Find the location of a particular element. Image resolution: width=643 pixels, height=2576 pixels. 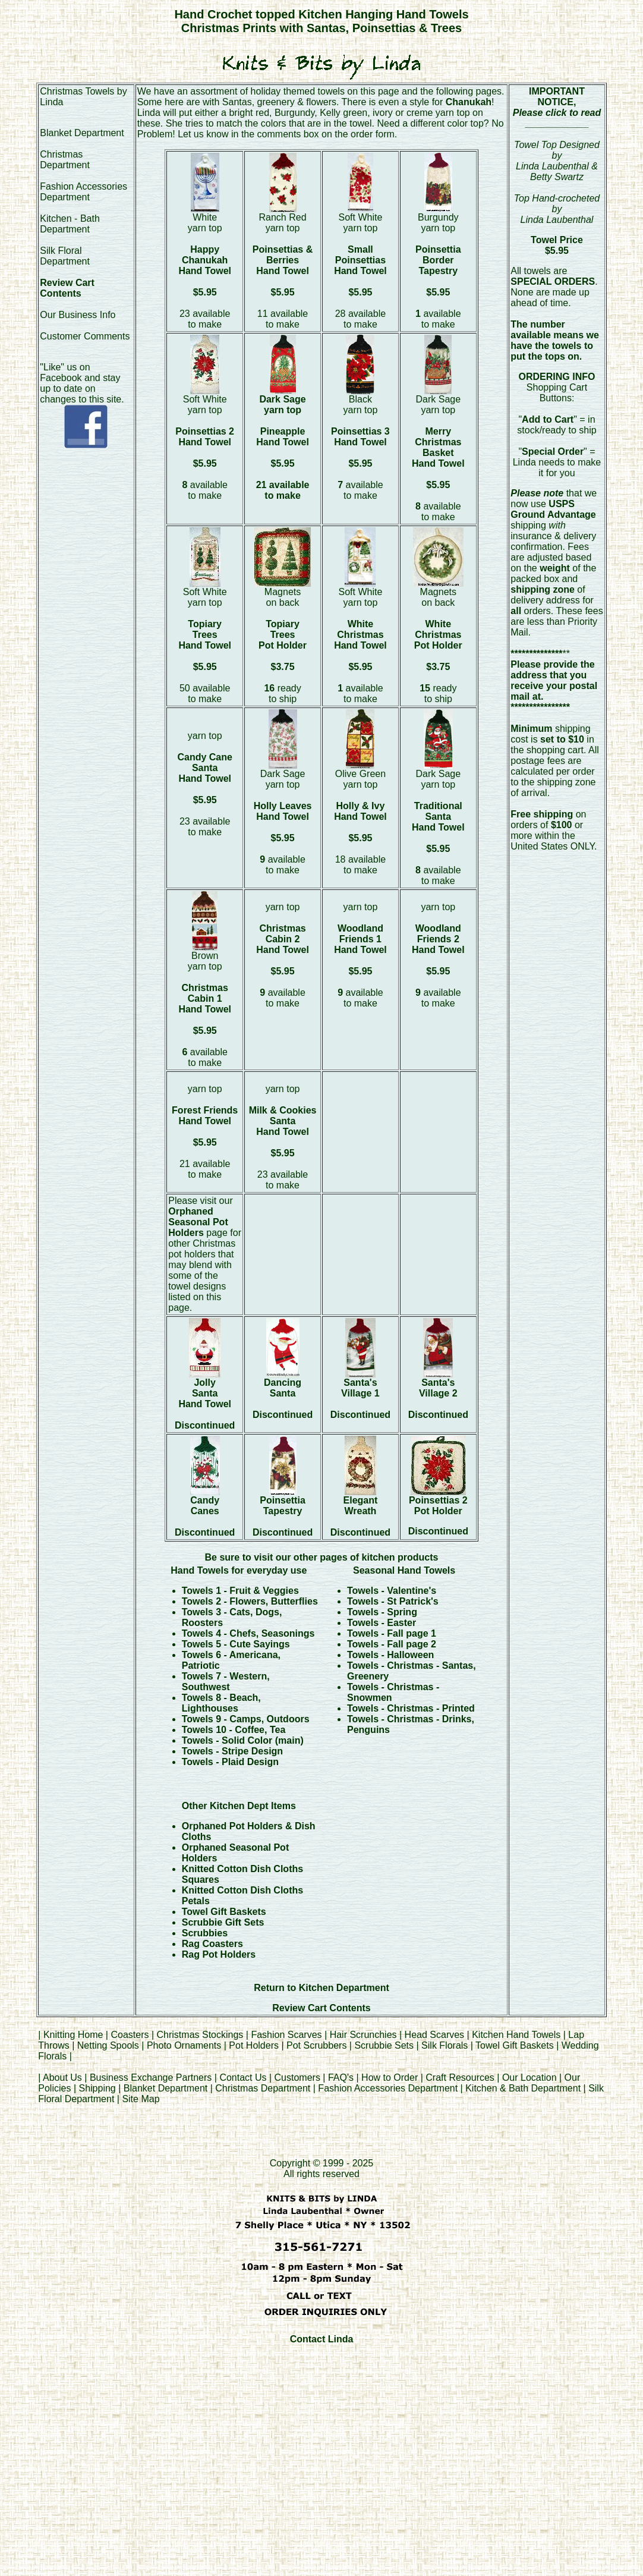

Topiary Trees is located at coordinates (205, 629).